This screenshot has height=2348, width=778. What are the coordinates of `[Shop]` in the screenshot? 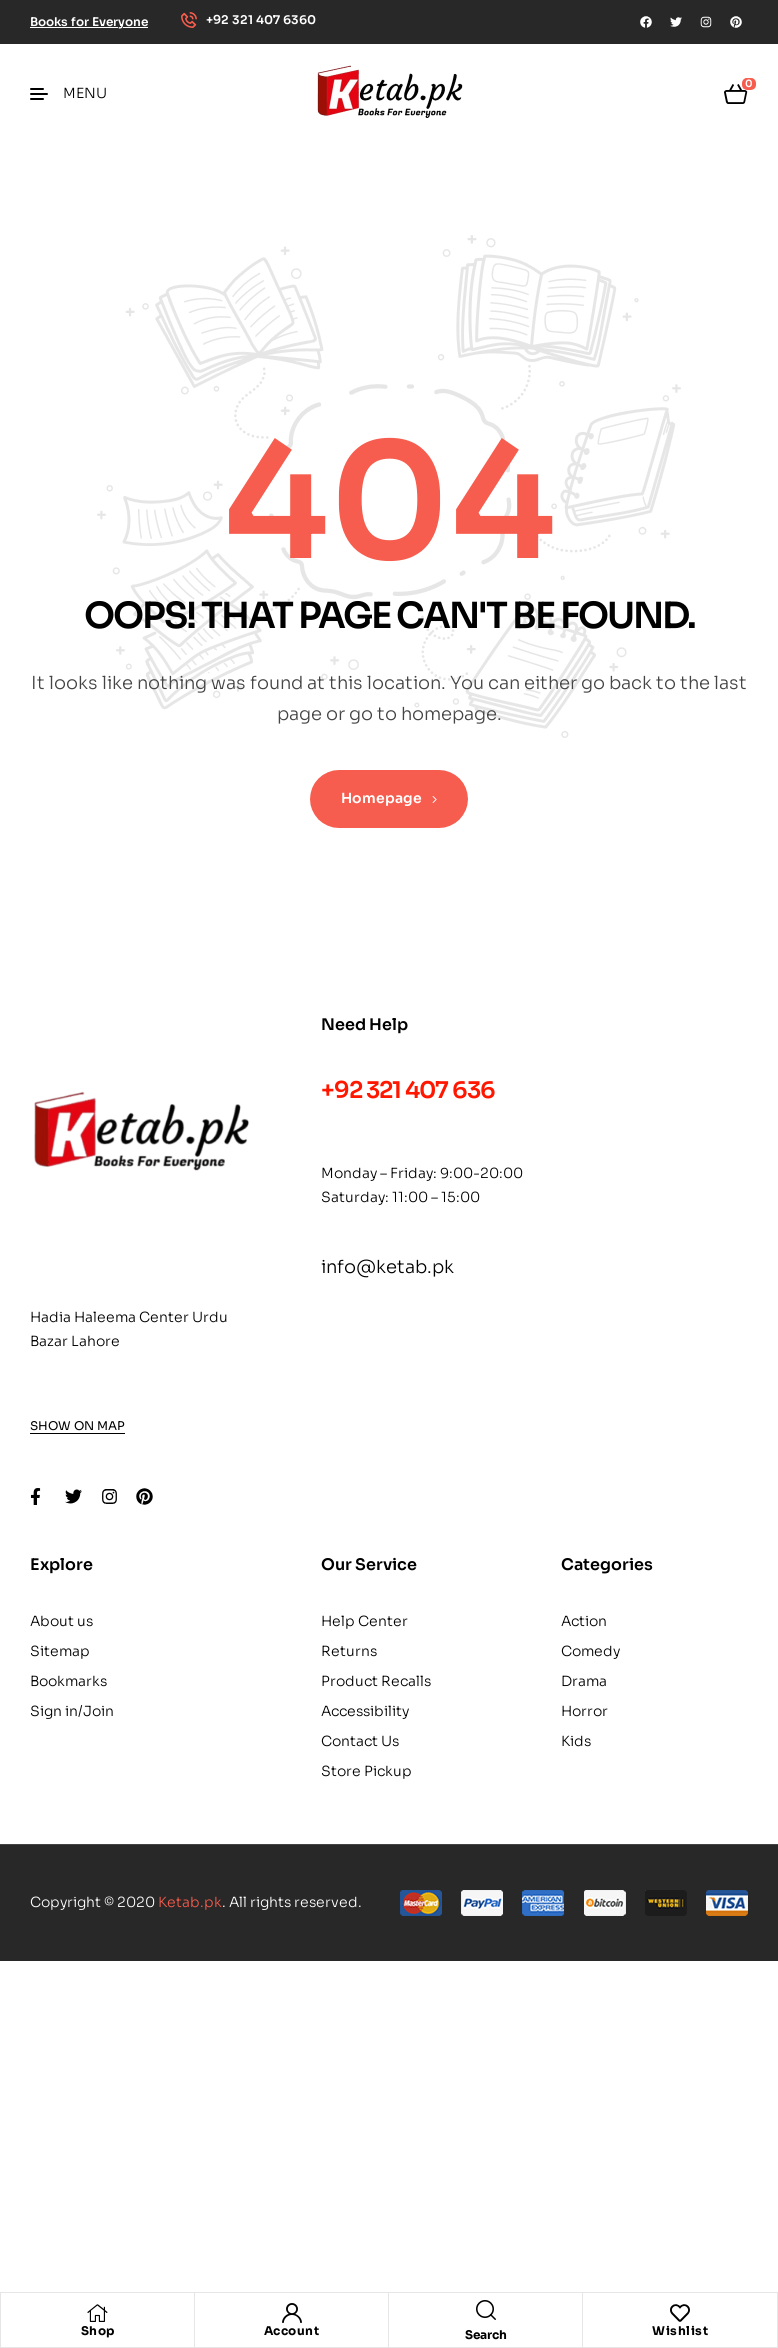 It's located at (98, 2313).